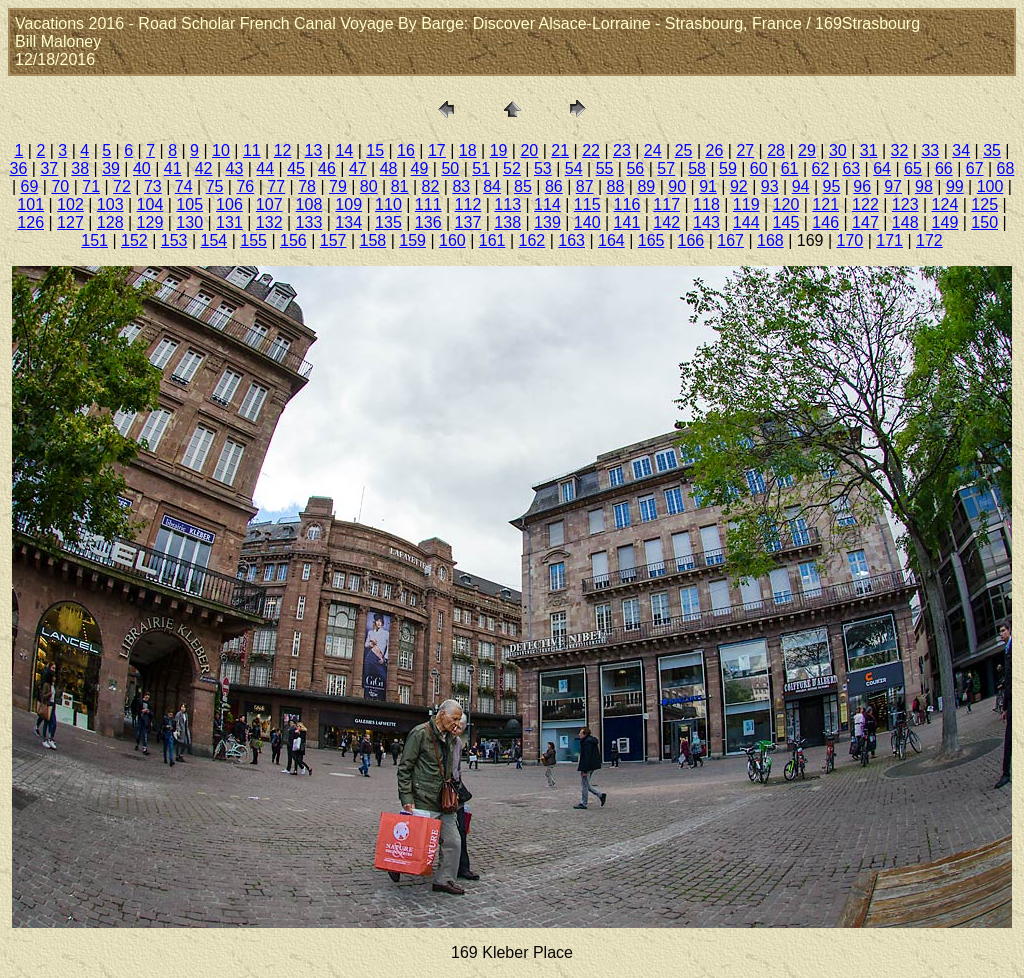 The width and height of the screenshot is (1024, 978). Describe the element at coordinates (60, 186) in the screenshot. I see `70` at that location.